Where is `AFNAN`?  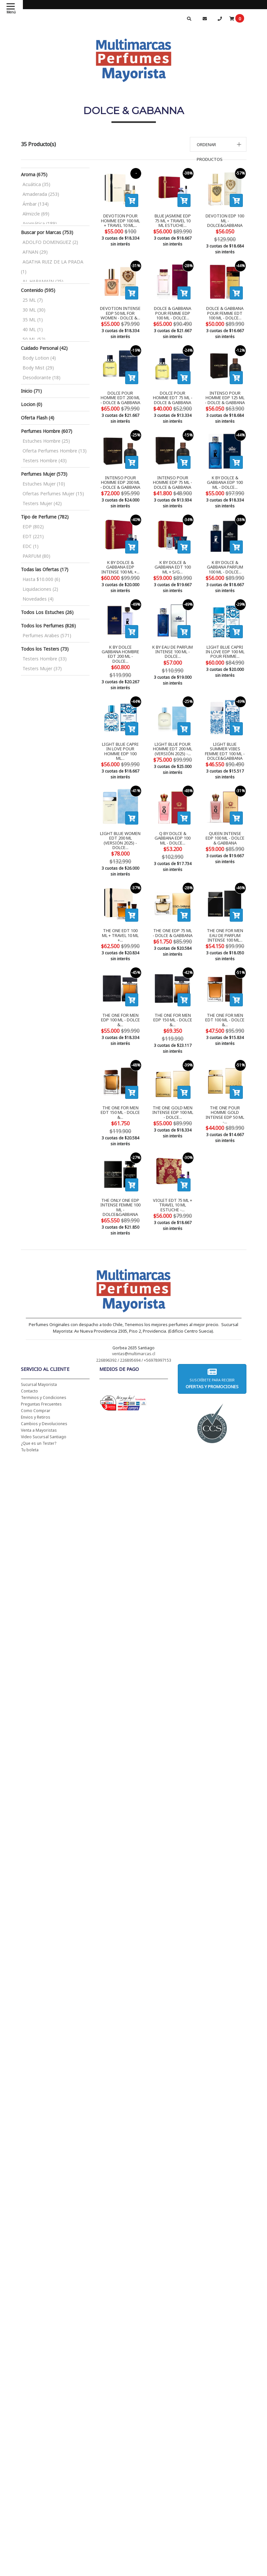 AFNAN is located at coordinates (35, 252).